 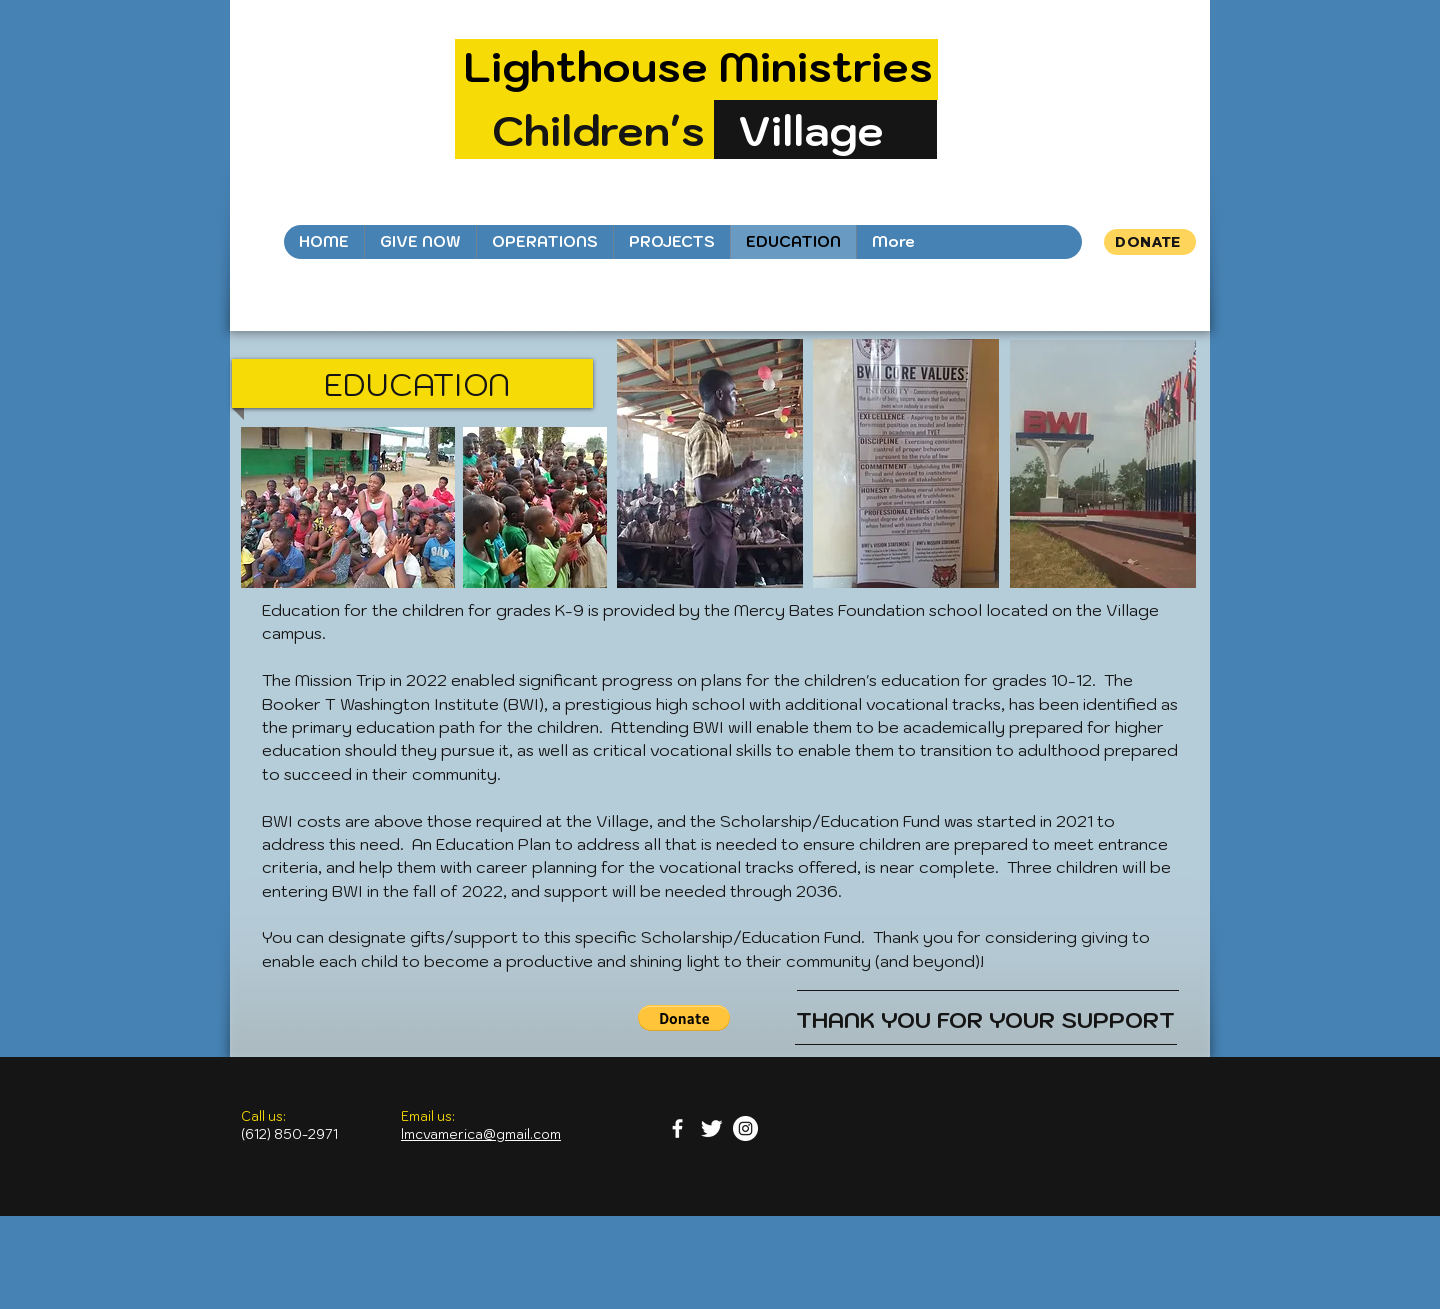 What do you see at coordinates (745, 1128) in the screenshot?
I see `[Instagram - White Circle]` at bounding box center [745, 1128].